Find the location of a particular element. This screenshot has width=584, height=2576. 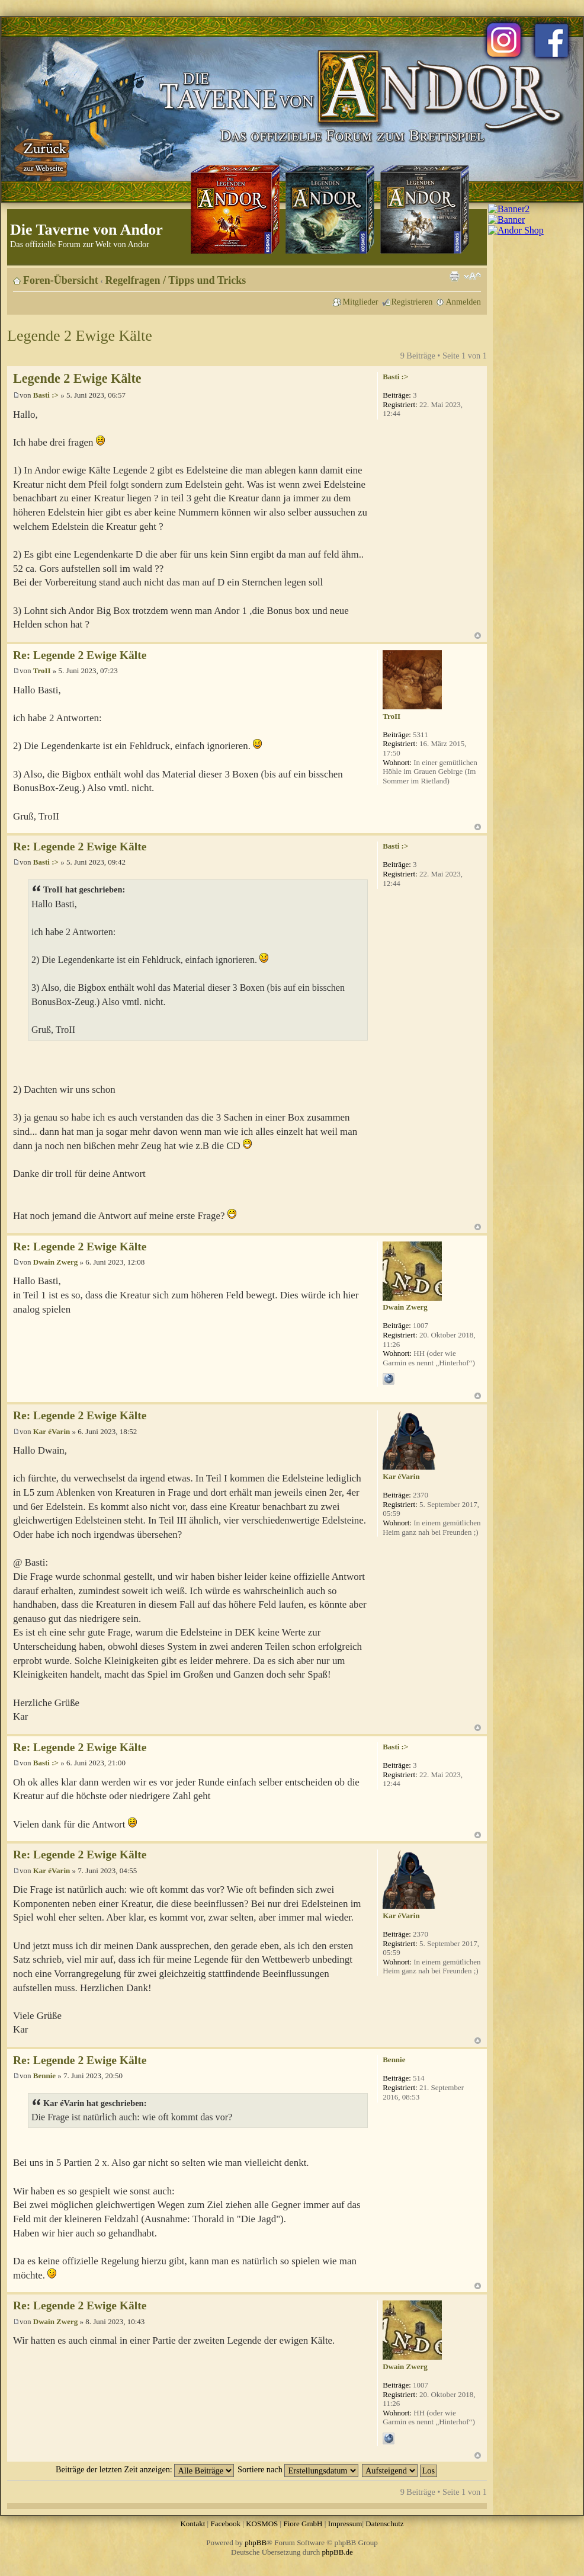

KOSMOS is located at coordinates (262, 2523).